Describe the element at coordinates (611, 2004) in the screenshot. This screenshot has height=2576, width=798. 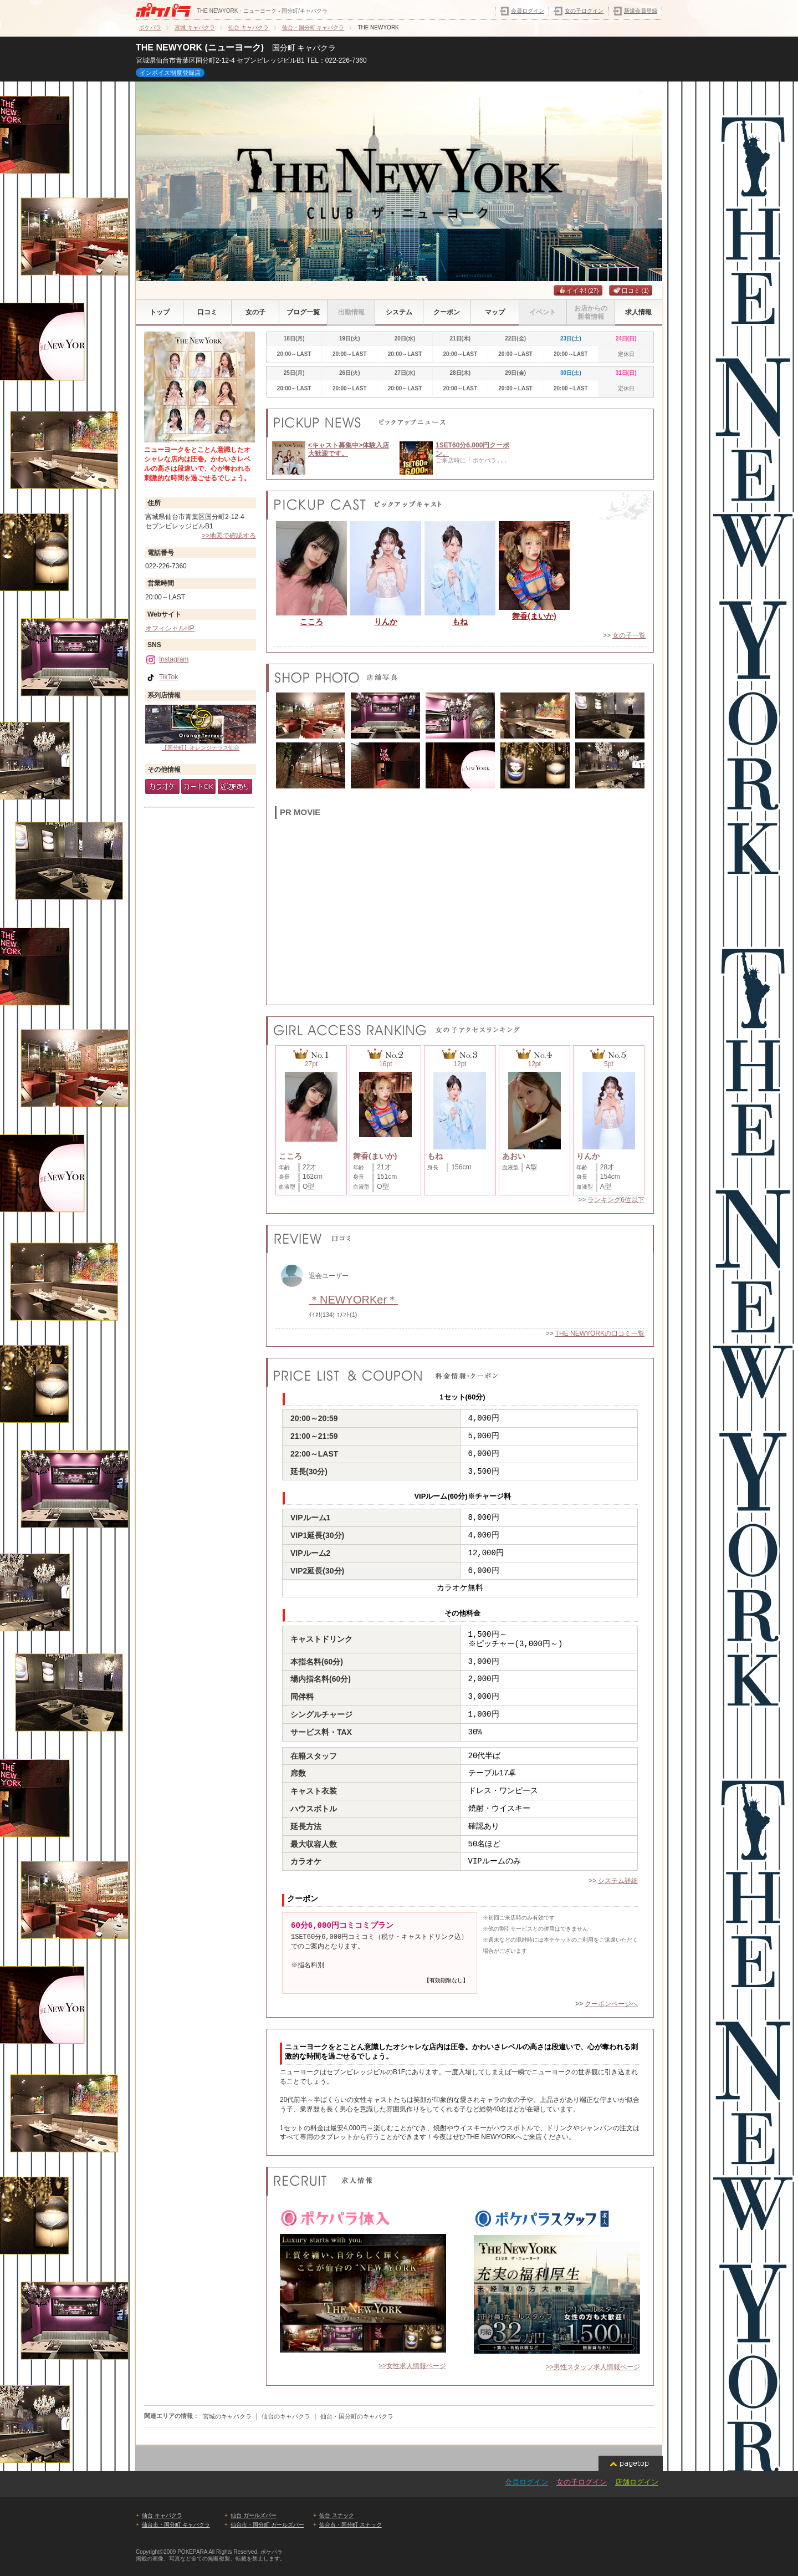
I see `クーポンページへ` at that location.